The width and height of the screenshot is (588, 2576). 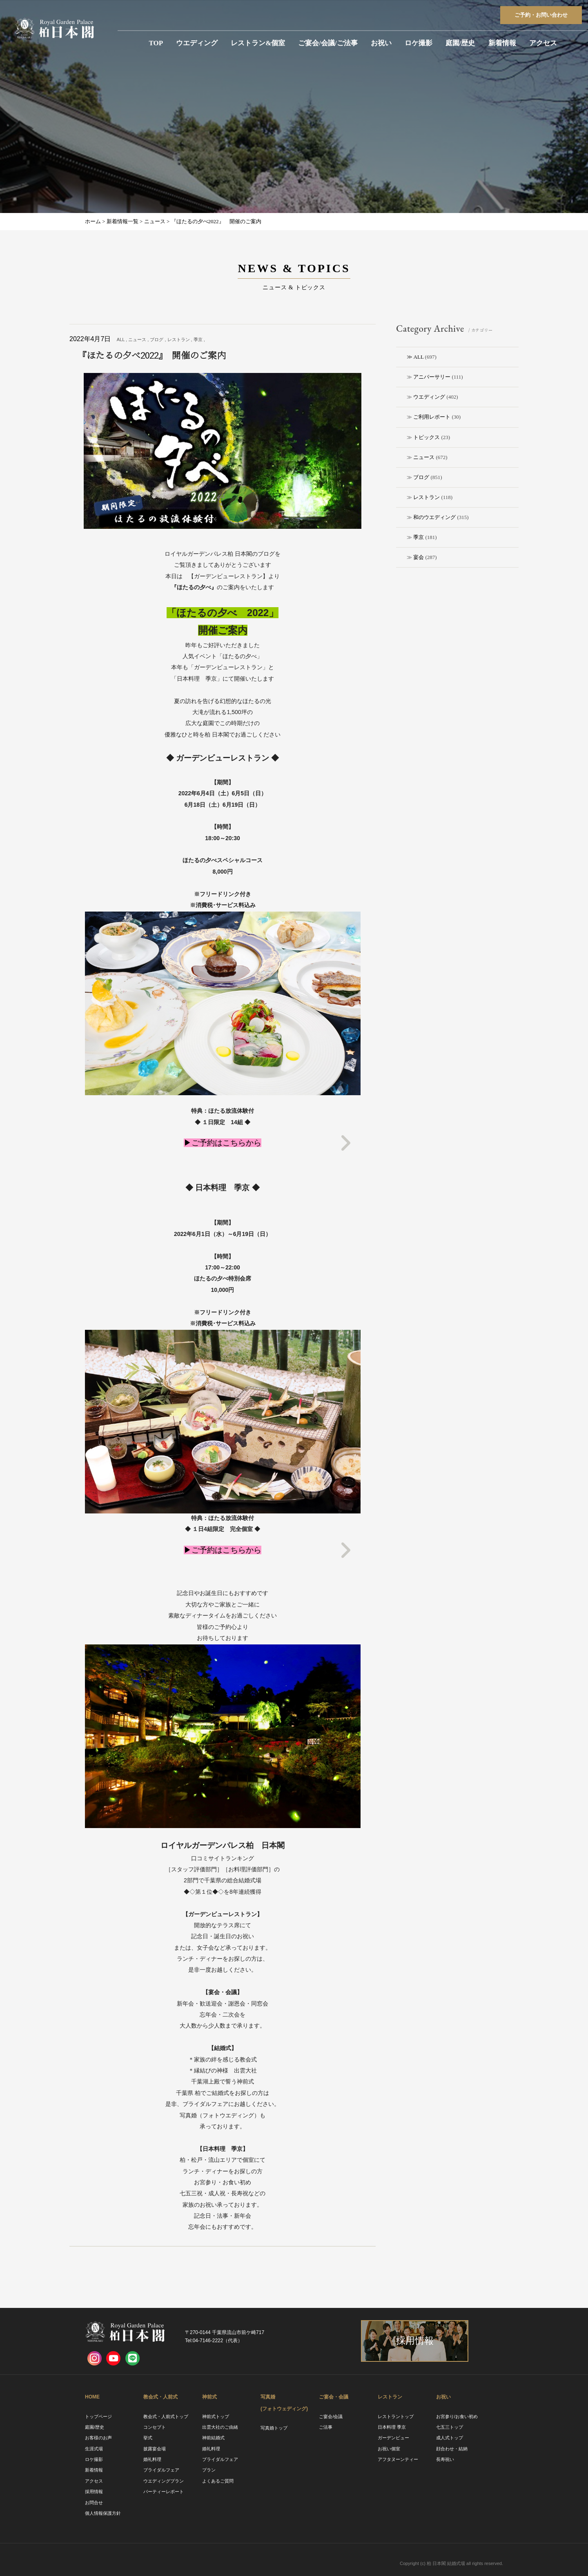 I want to click on ウエディング, so click(x=197, y=43).